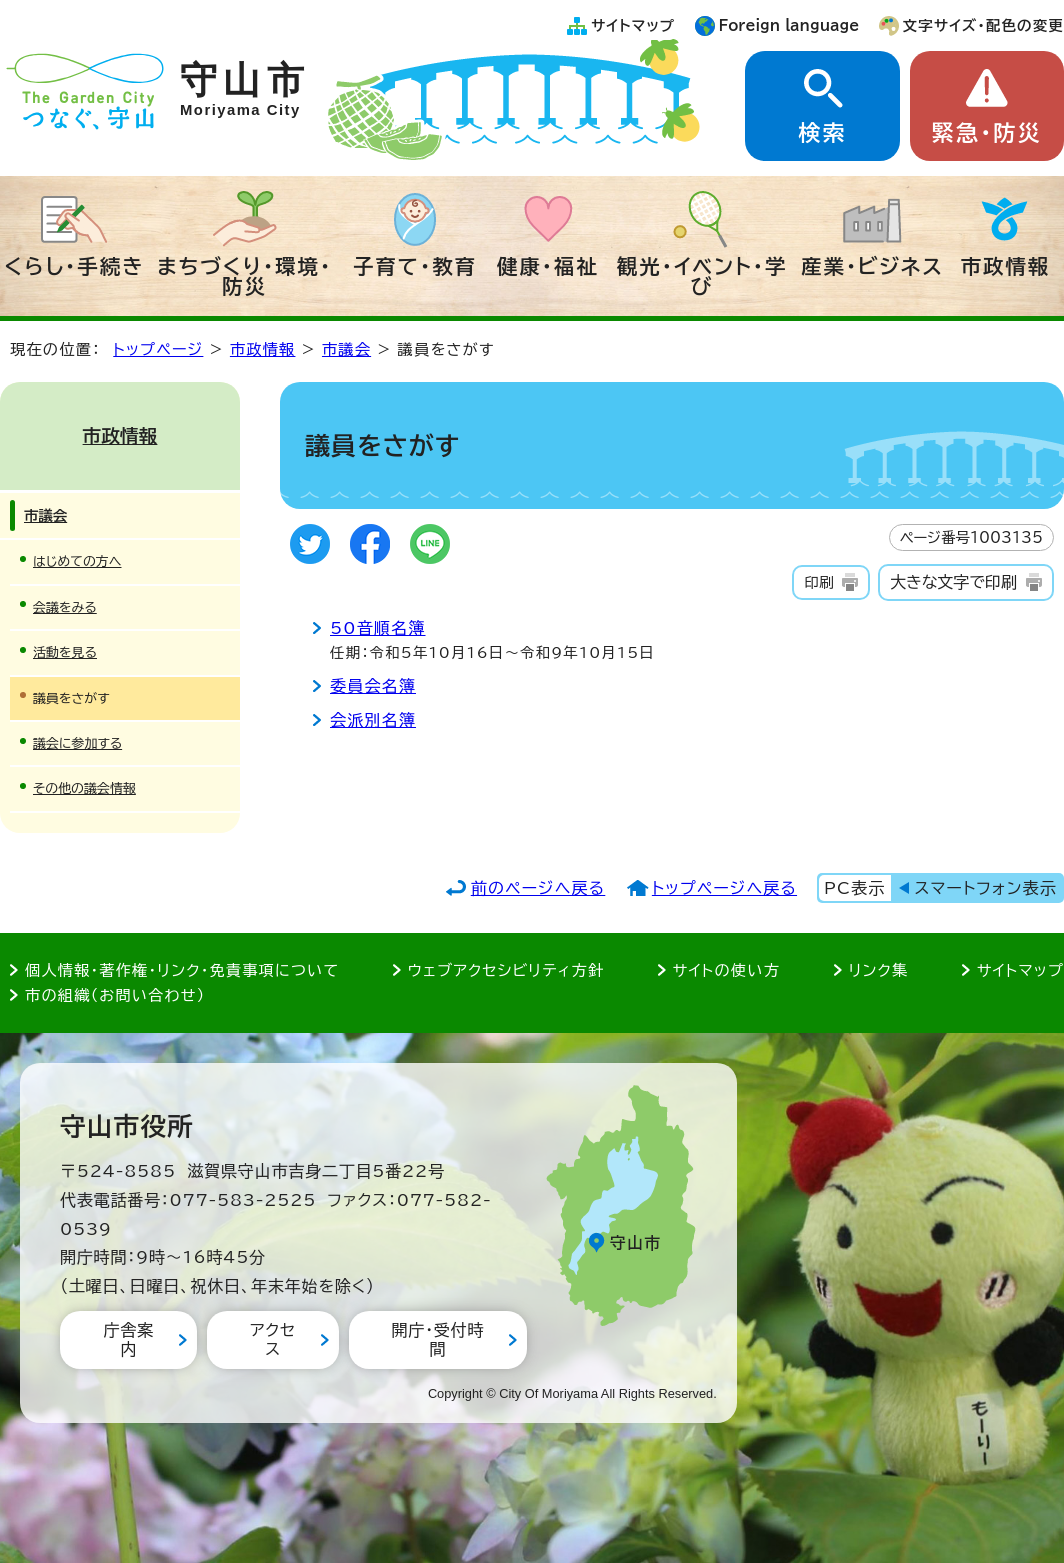  What do you see at coordinates (115, 995) in the screenshot?
I see `市の組織（お問い合わせ）` at bounding box center [115, 995].